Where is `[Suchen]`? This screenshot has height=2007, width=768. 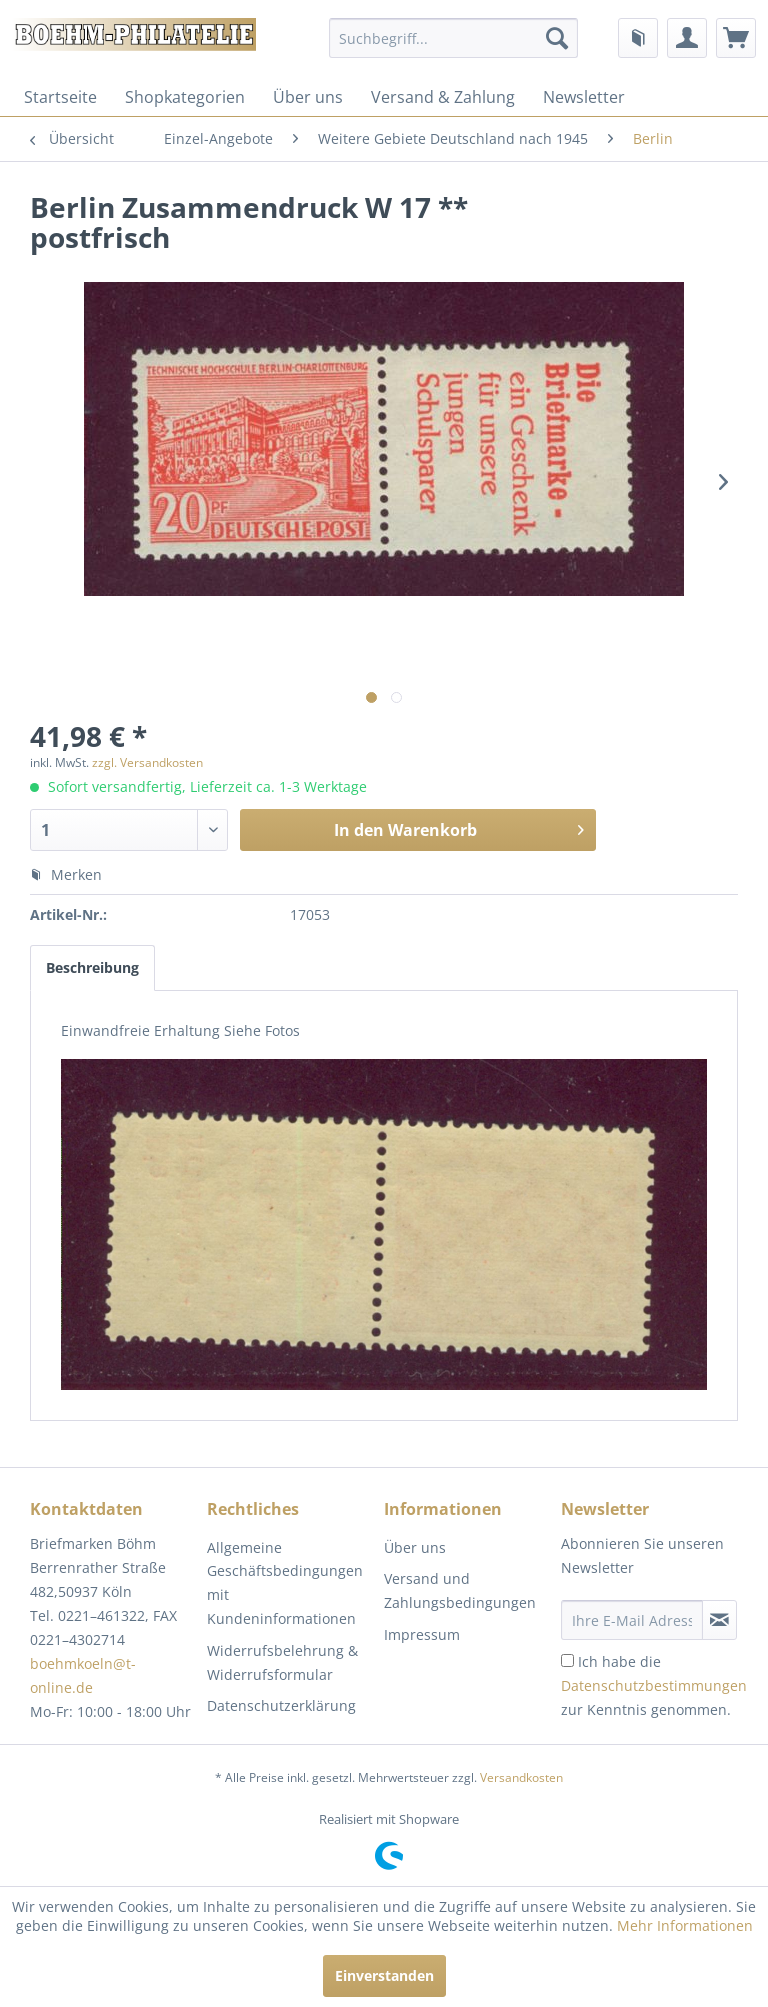
[Suchen] is located at coordinates (557, 38).